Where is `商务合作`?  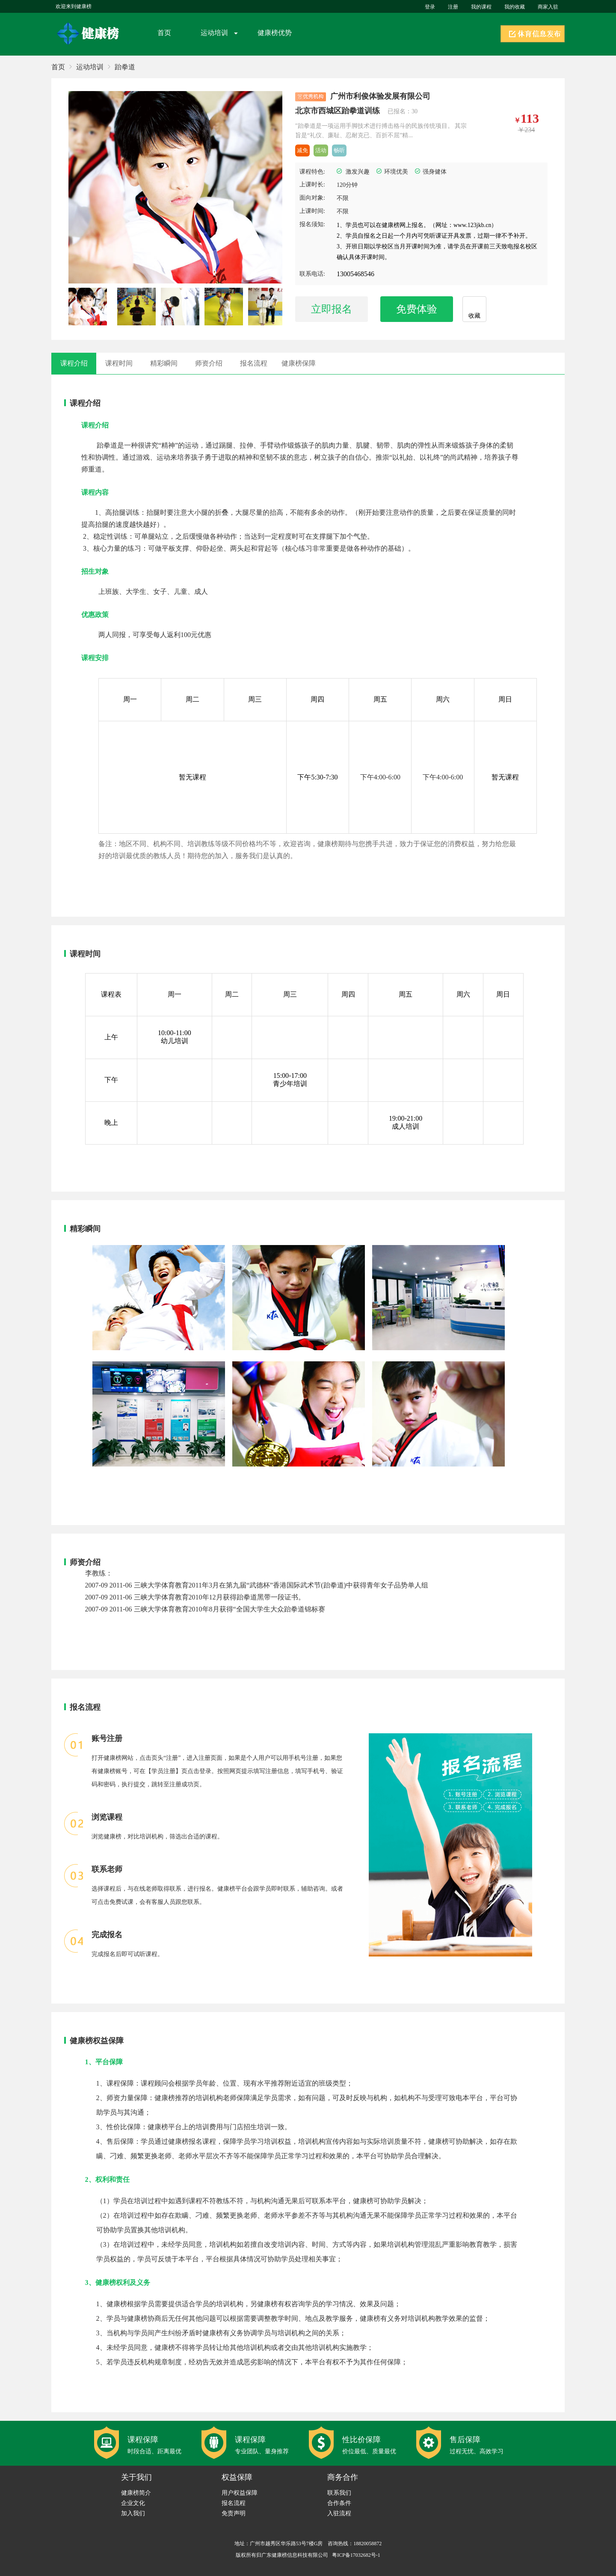 商务合作 is located at coordinates (342, 2477).